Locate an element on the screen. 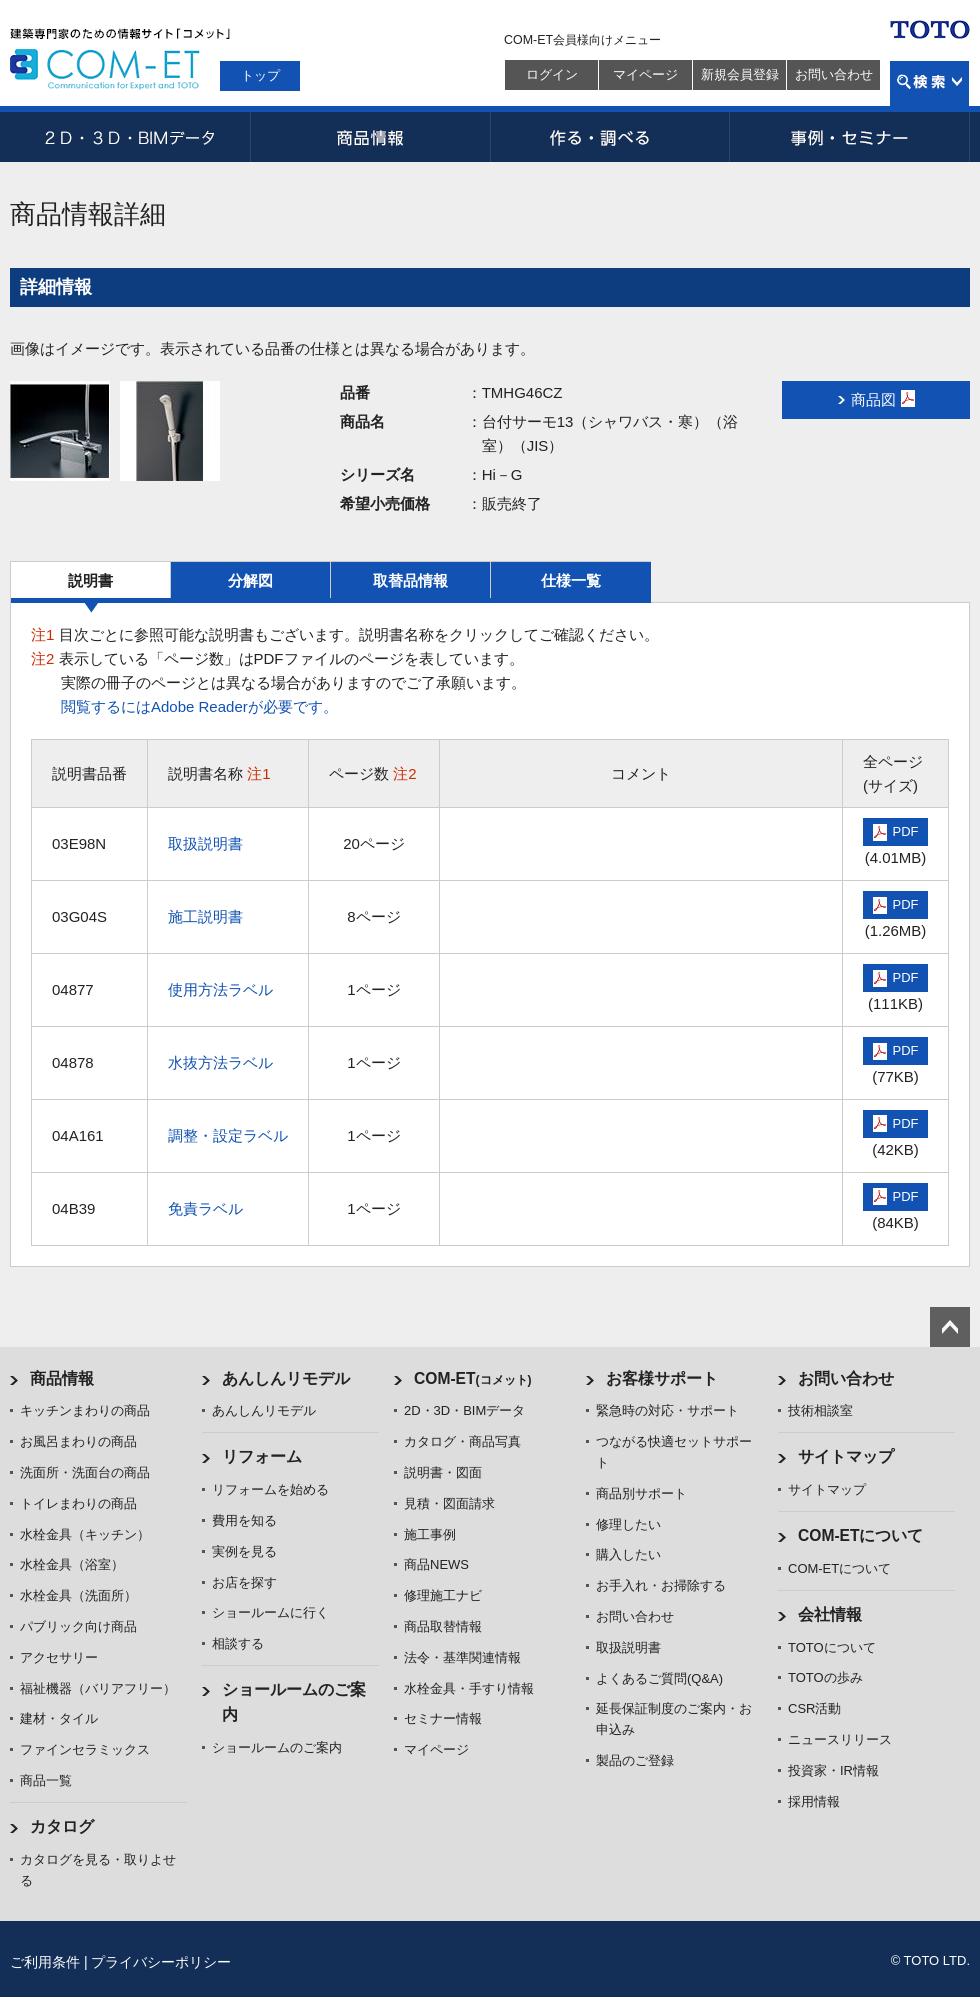  TOTOの歩み is located at coordinates (825, 1677).